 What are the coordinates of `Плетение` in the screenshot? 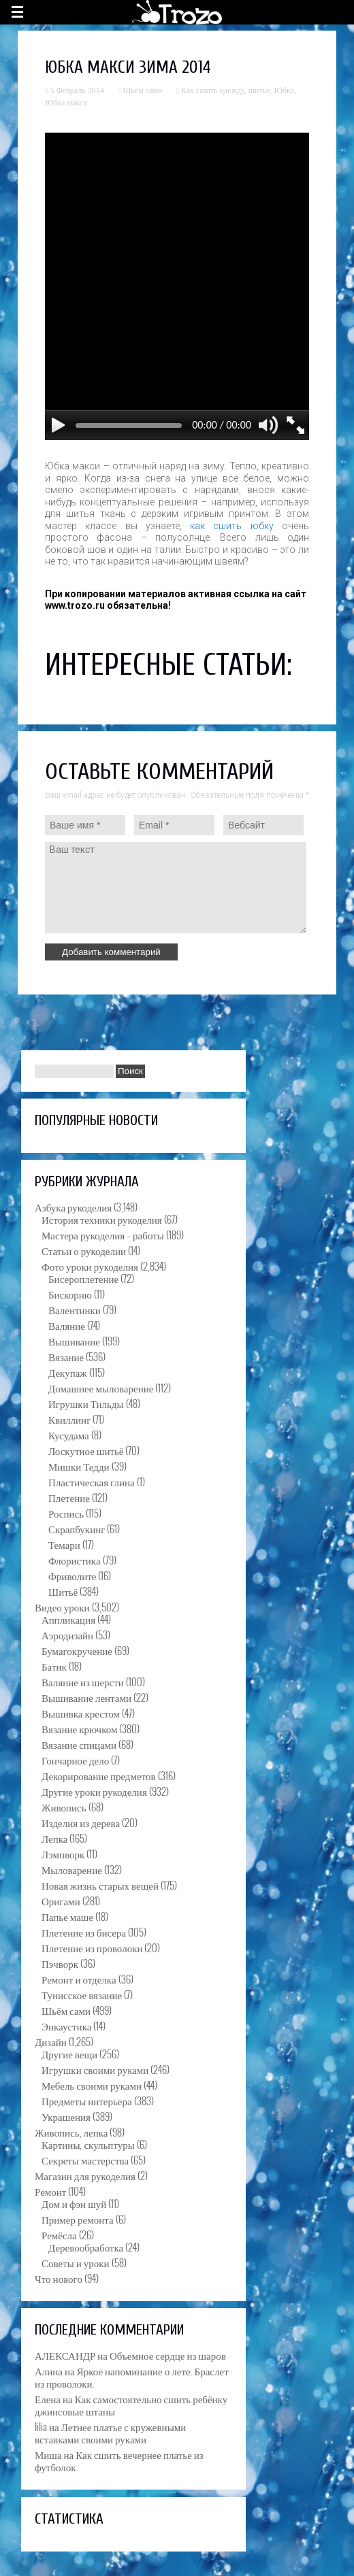 It's located at (69, 1497).